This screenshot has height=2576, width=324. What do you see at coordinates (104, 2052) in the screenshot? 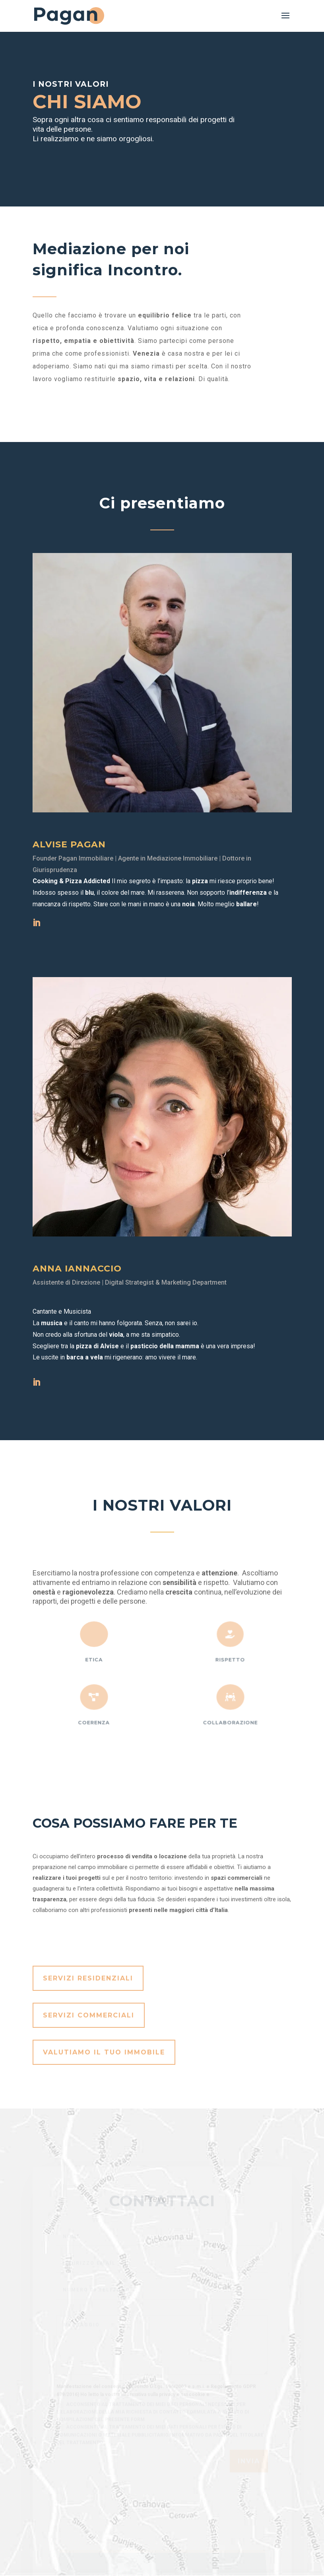
I see `Valutiamo il tuo immobile` at bounding box center [104, 2052].